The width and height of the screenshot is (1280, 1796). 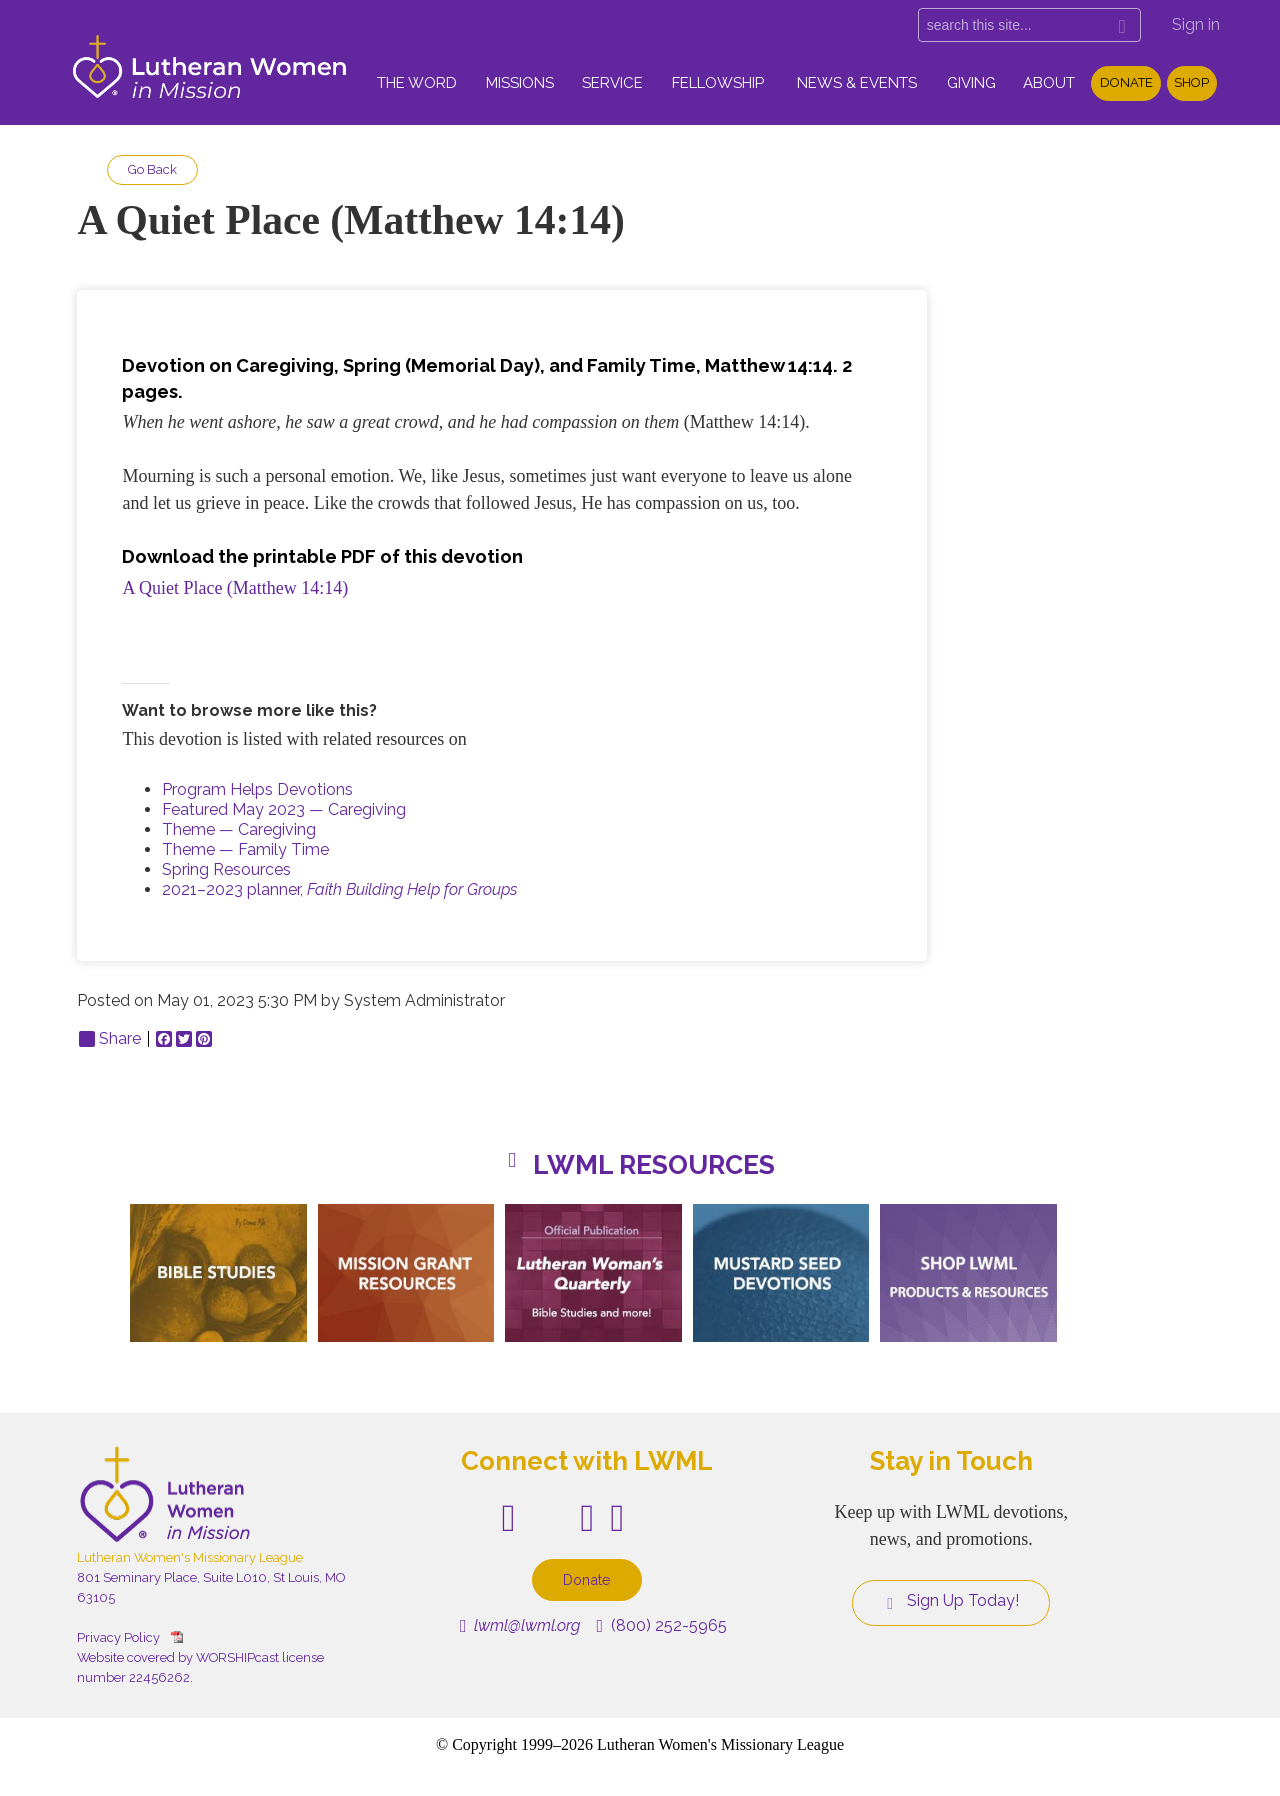 I want to click on Shop, so click(x=1191, y=82).